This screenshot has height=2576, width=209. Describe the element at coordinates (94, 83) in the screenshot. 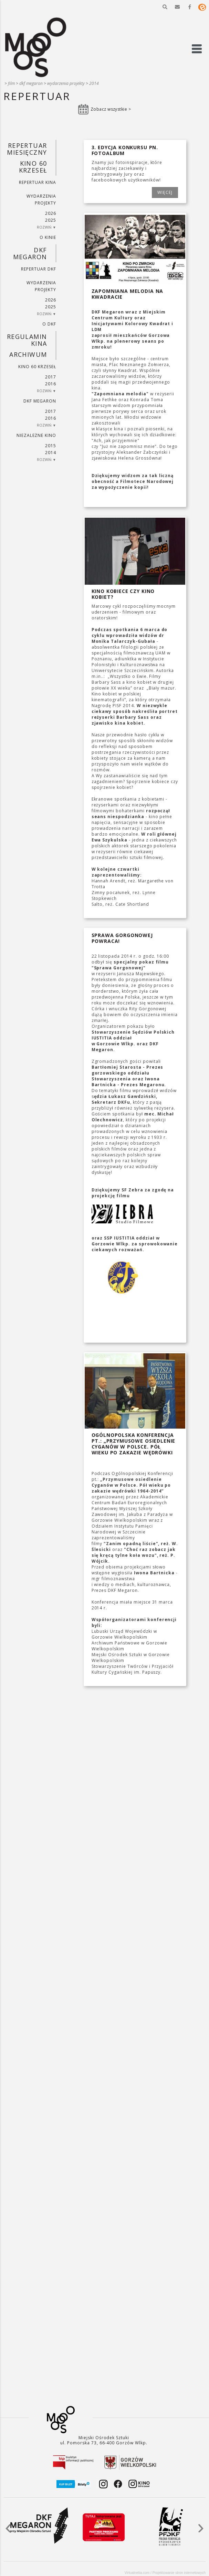

I see `2014` at that location.